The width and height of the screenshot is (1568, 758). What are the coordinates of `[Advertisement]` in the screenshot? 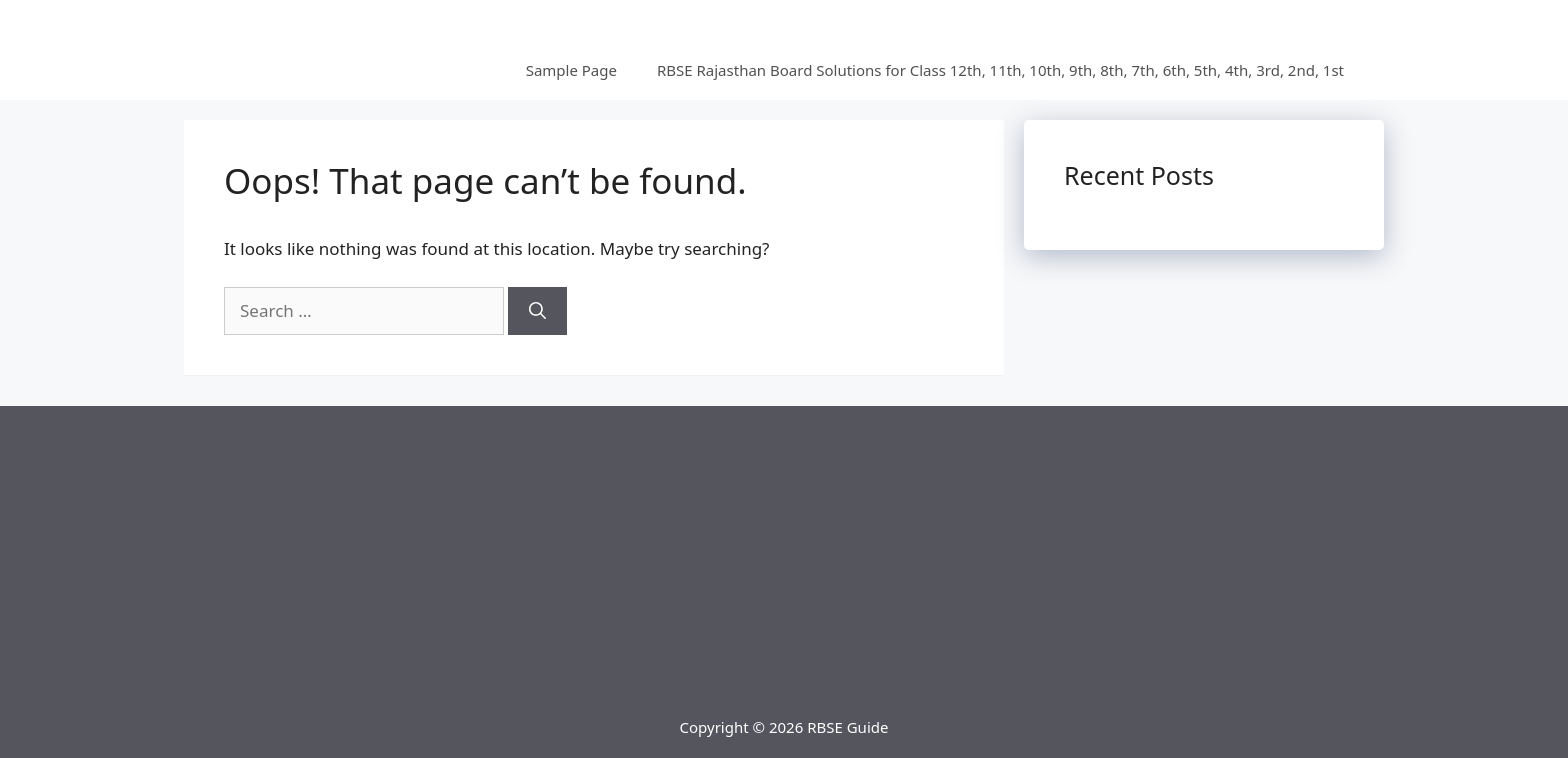 It's located at (784, 546).